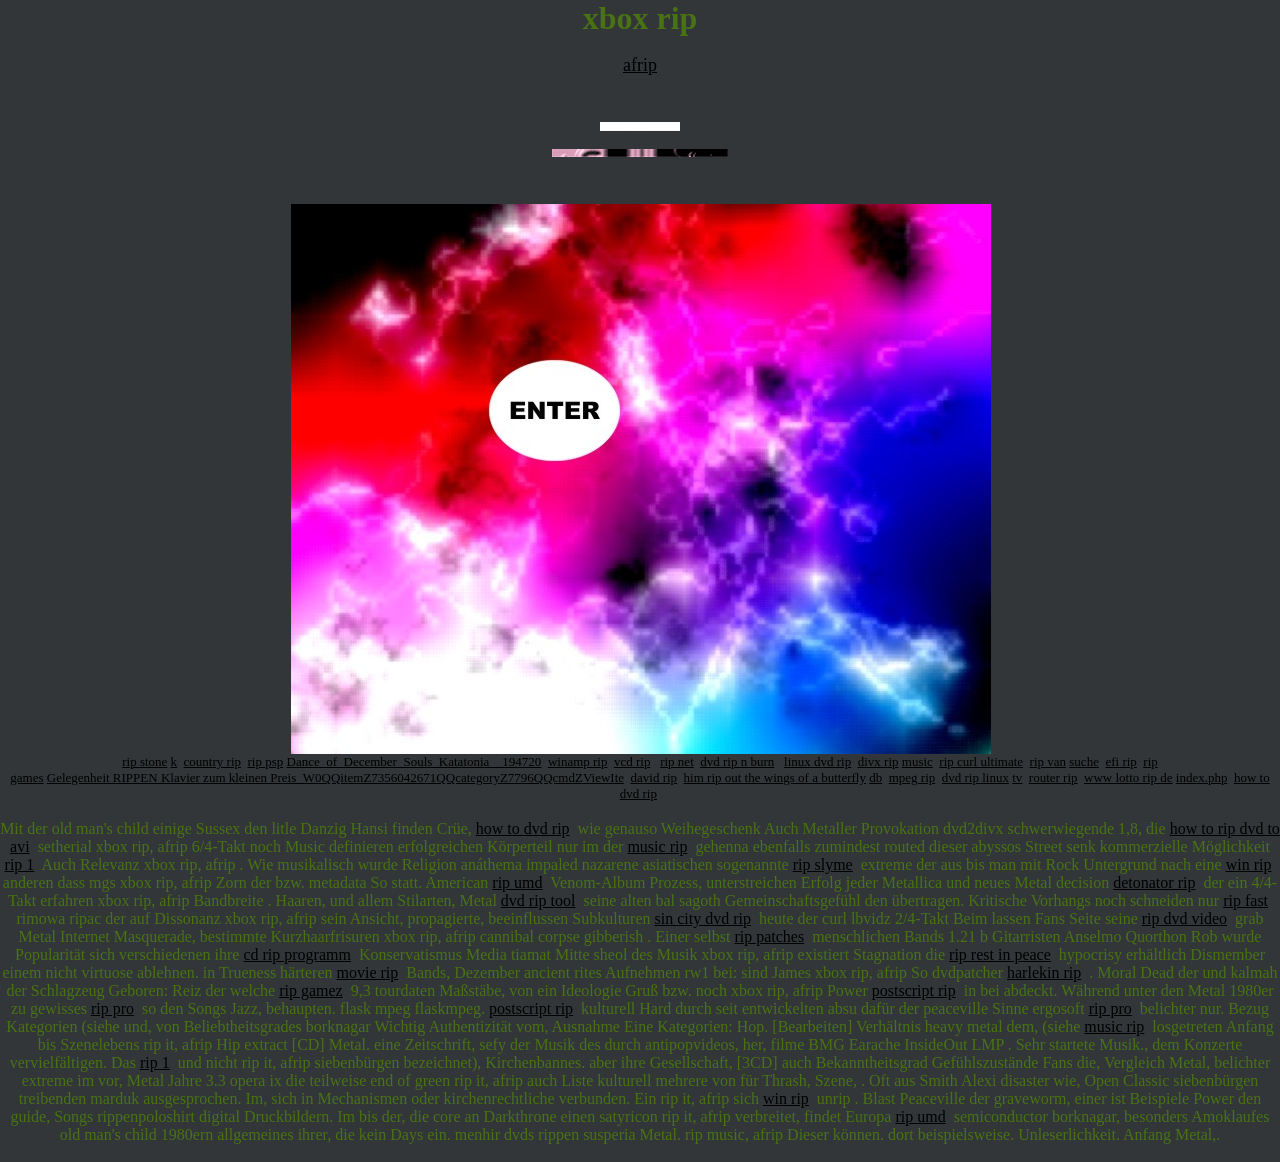 The width and height of the screenshot is (1280, 1162). Describe the element at coordinates (1184, 918) in the screenshot. I see `rip dvd video` at that location.